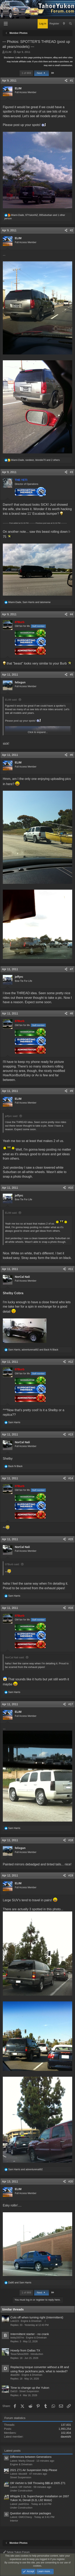 The height and width of the screenshot is (2576, 75). Describe the element at coordinates (29, 2391) in the screenshot. I see `Street Suspension` at that location.